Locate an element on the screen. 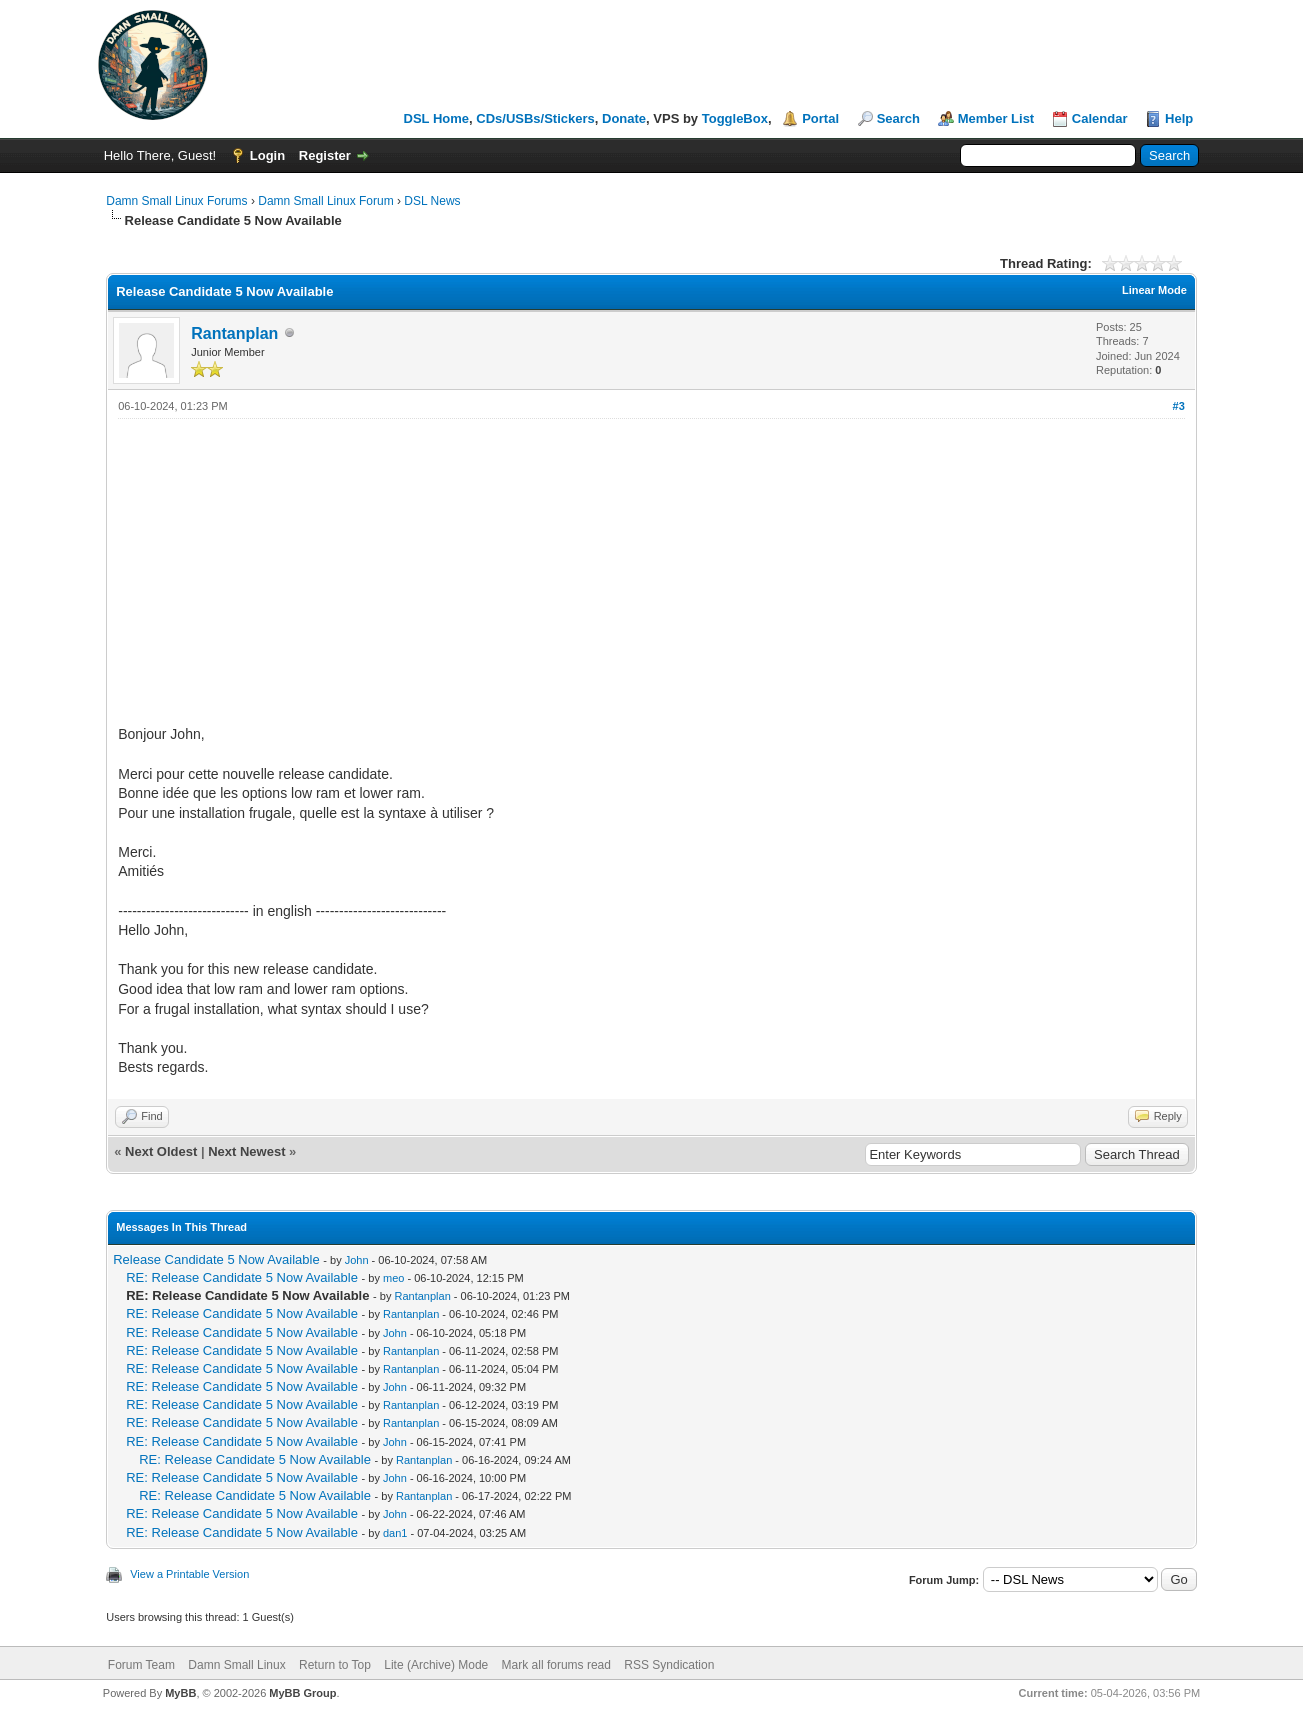 The width and height of the screenshot is (1303, 1715). View a Printable Version is located at coordinates (189, 1574).